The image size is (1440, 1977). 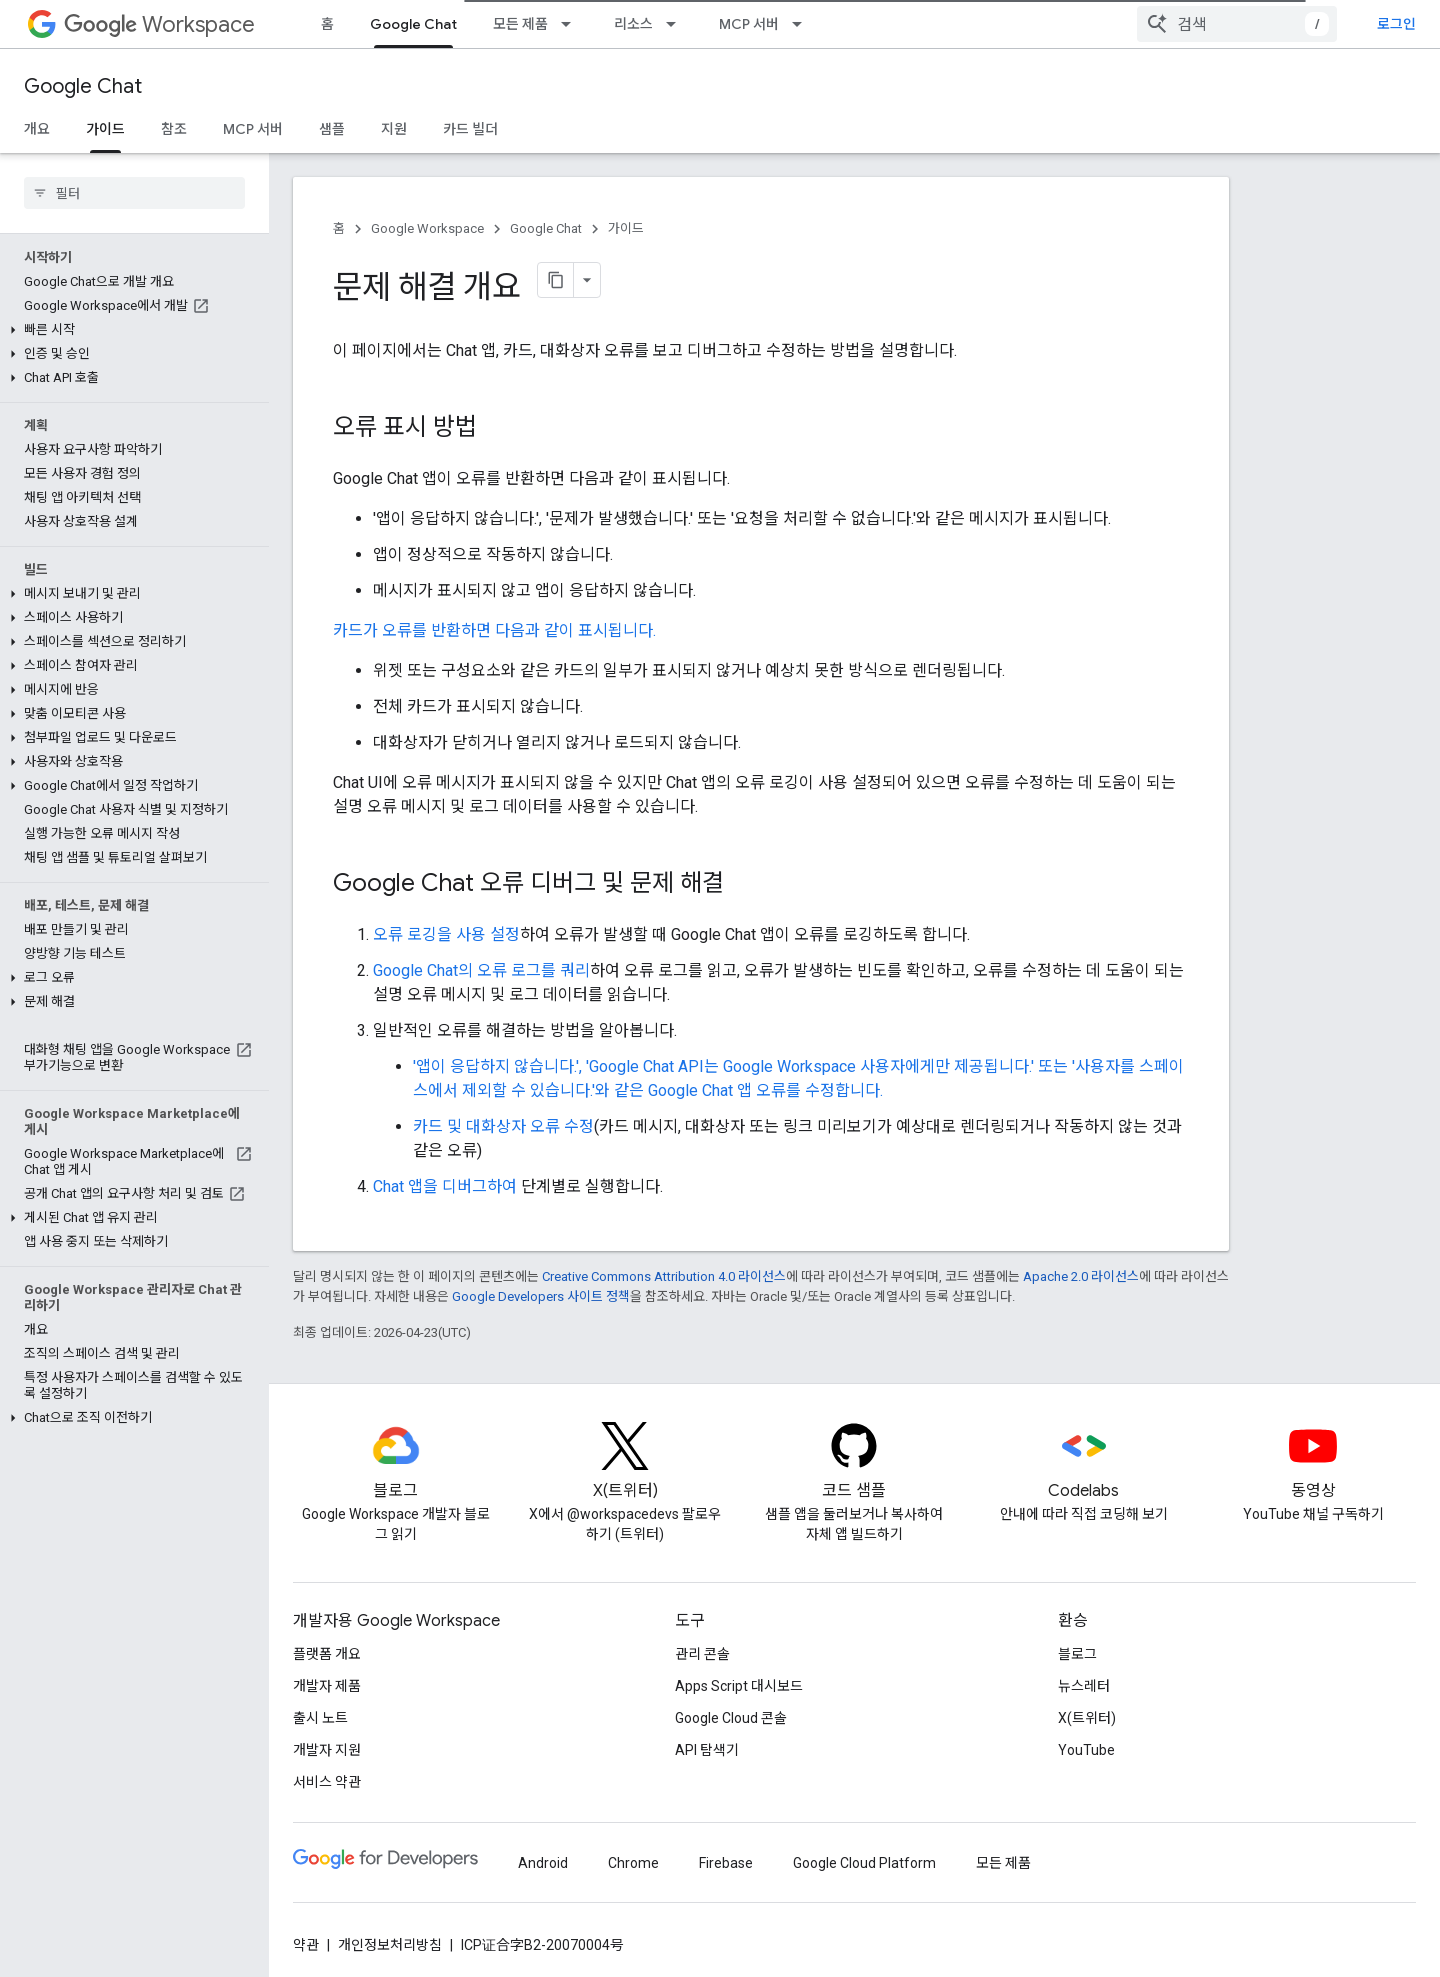 I want to click on 출시 노트, so click(x=320, y=1718).